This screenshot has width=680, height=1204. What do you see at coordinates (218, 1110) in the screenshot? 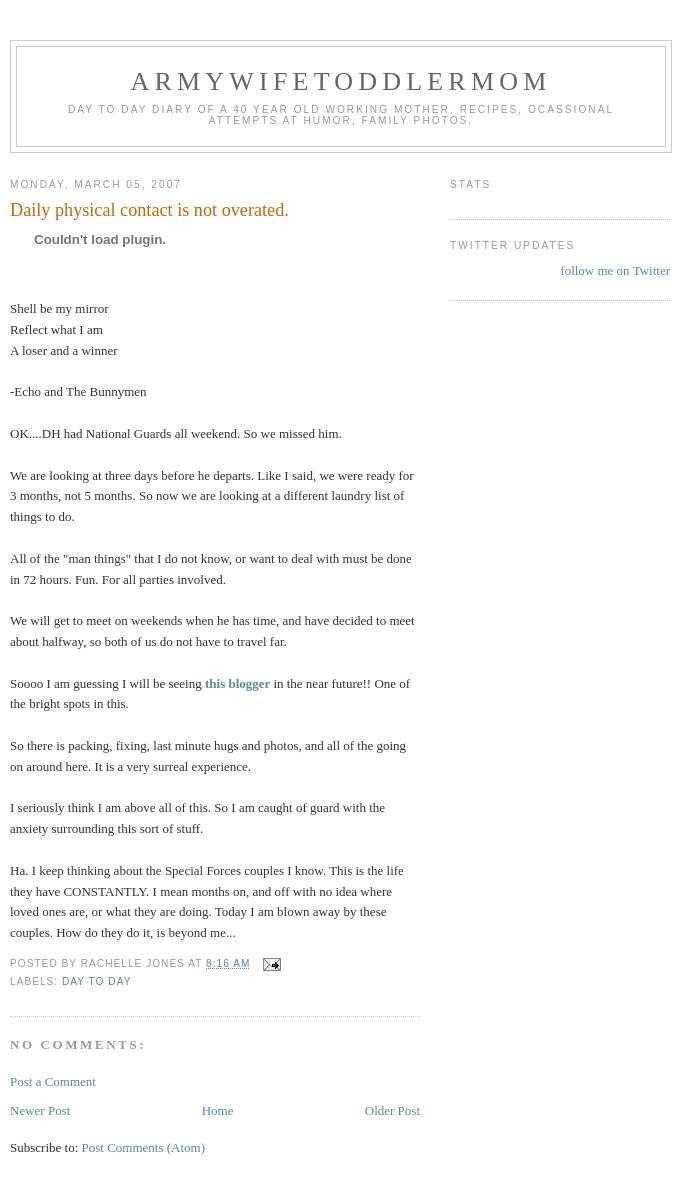
I see `Home` at bounding box center [218, 1110].